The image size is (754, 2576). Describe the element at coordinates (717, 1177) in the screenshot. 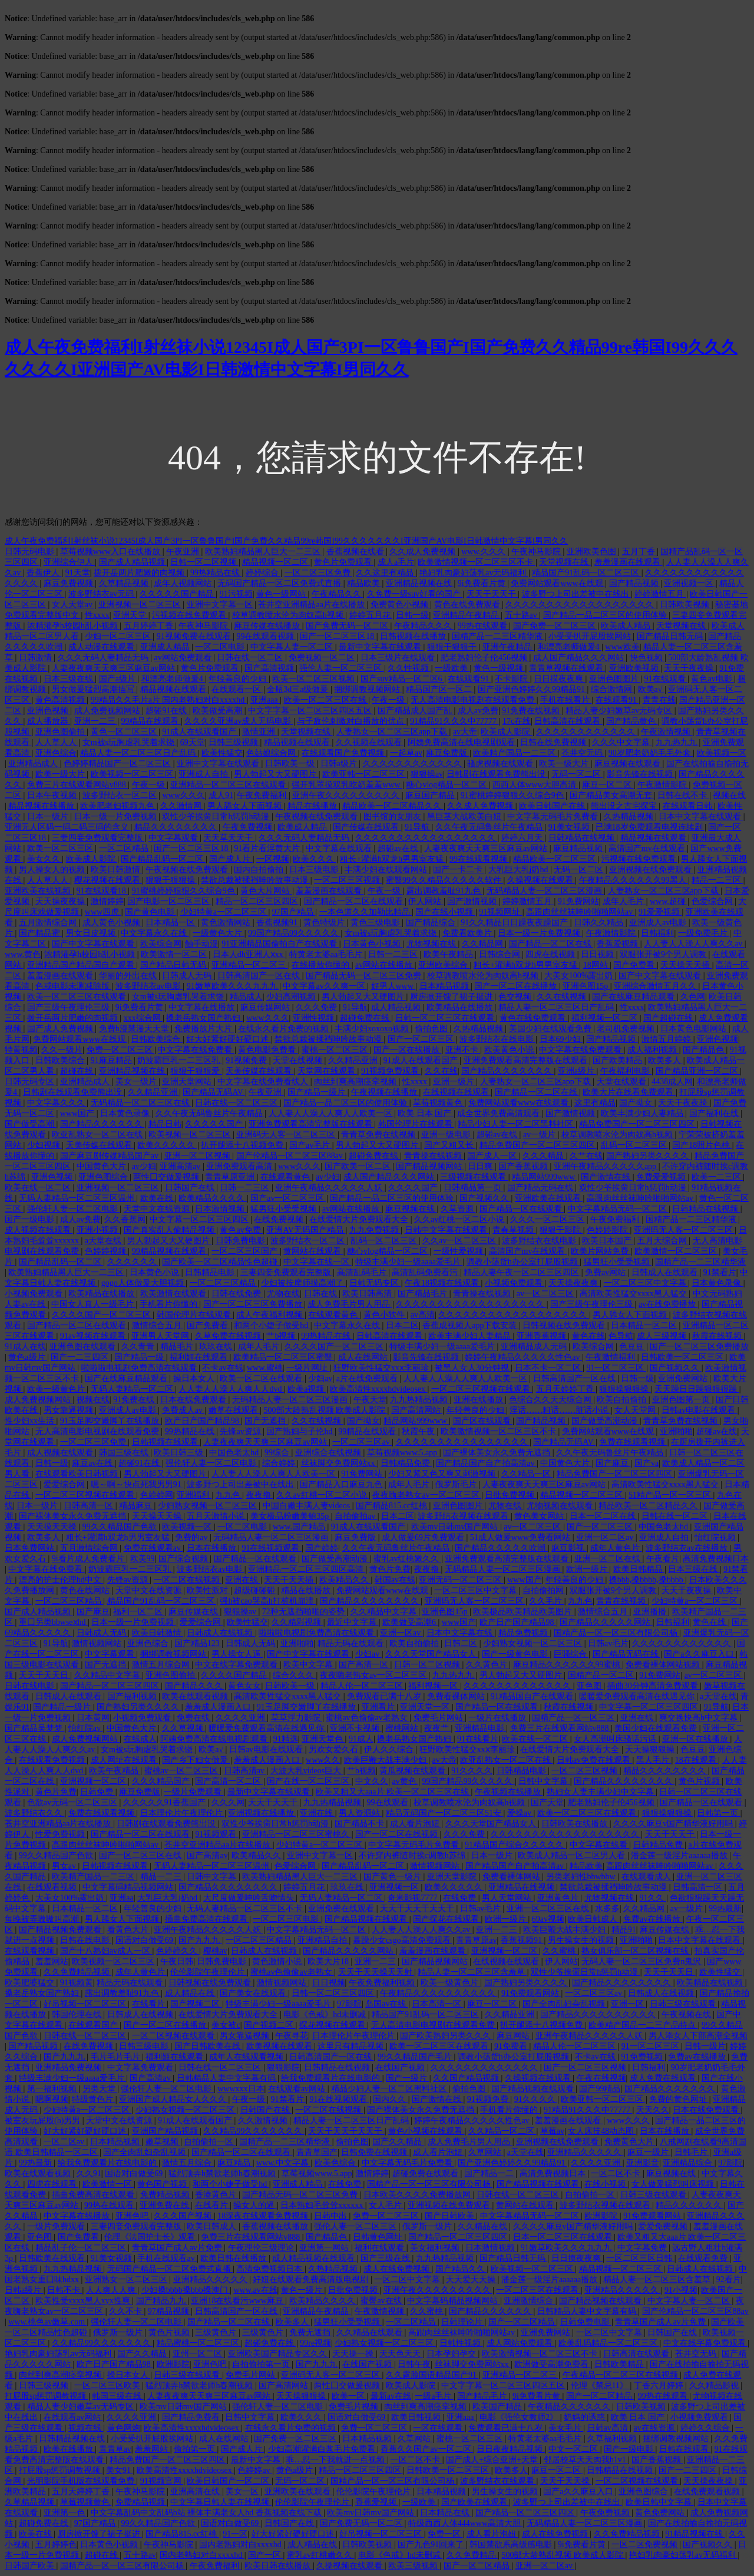

I see `欧美一二三区` at that location.